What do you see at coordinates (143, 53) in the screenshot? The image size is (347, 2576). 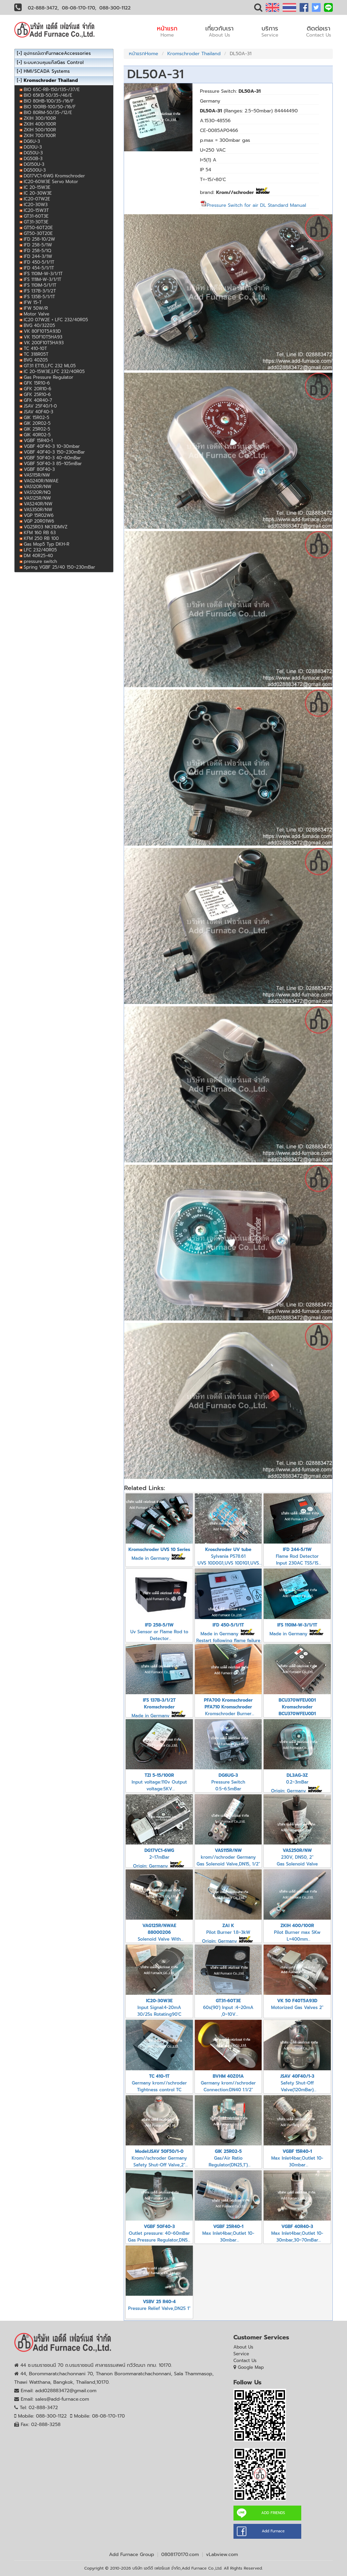 I see `หน้าแรกHome` at bounding box center [143, 53].